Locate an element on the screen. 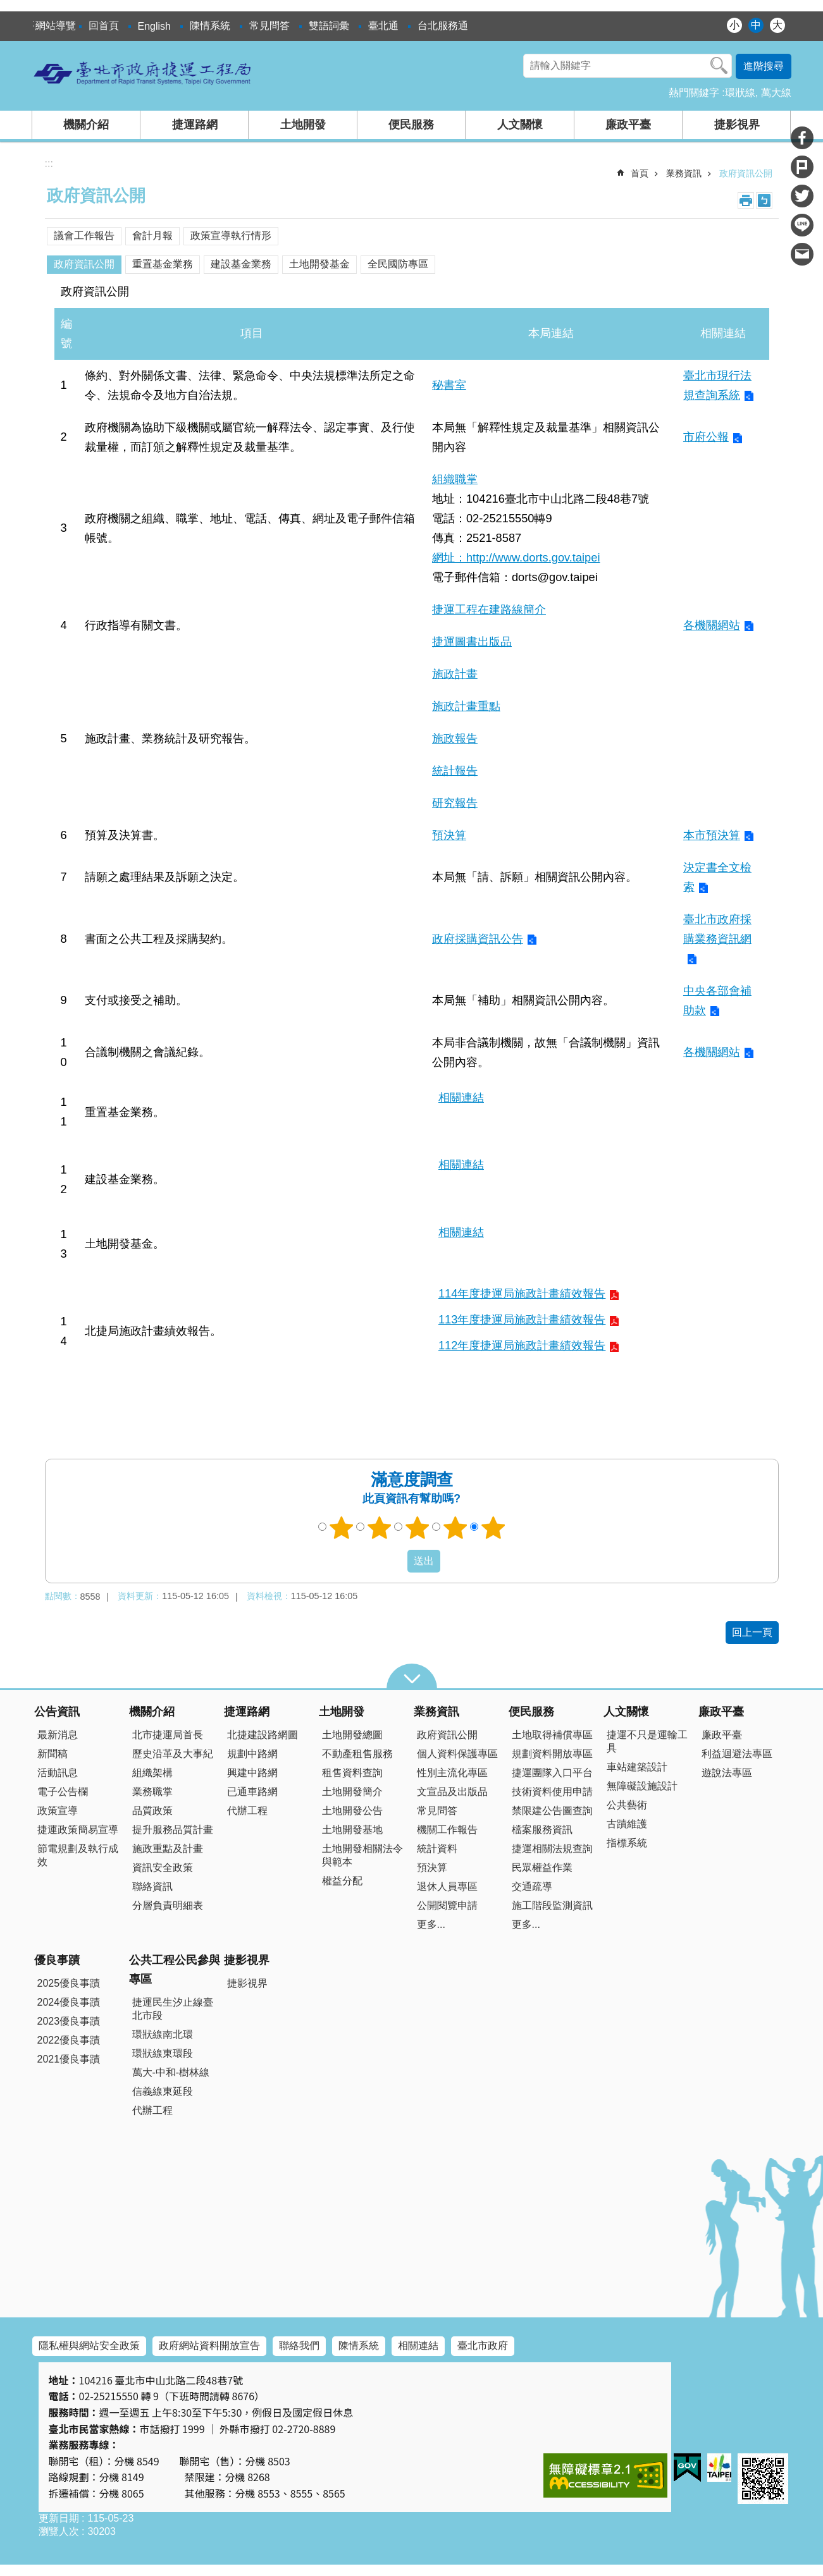  close is located at coordinates (412, 1676).